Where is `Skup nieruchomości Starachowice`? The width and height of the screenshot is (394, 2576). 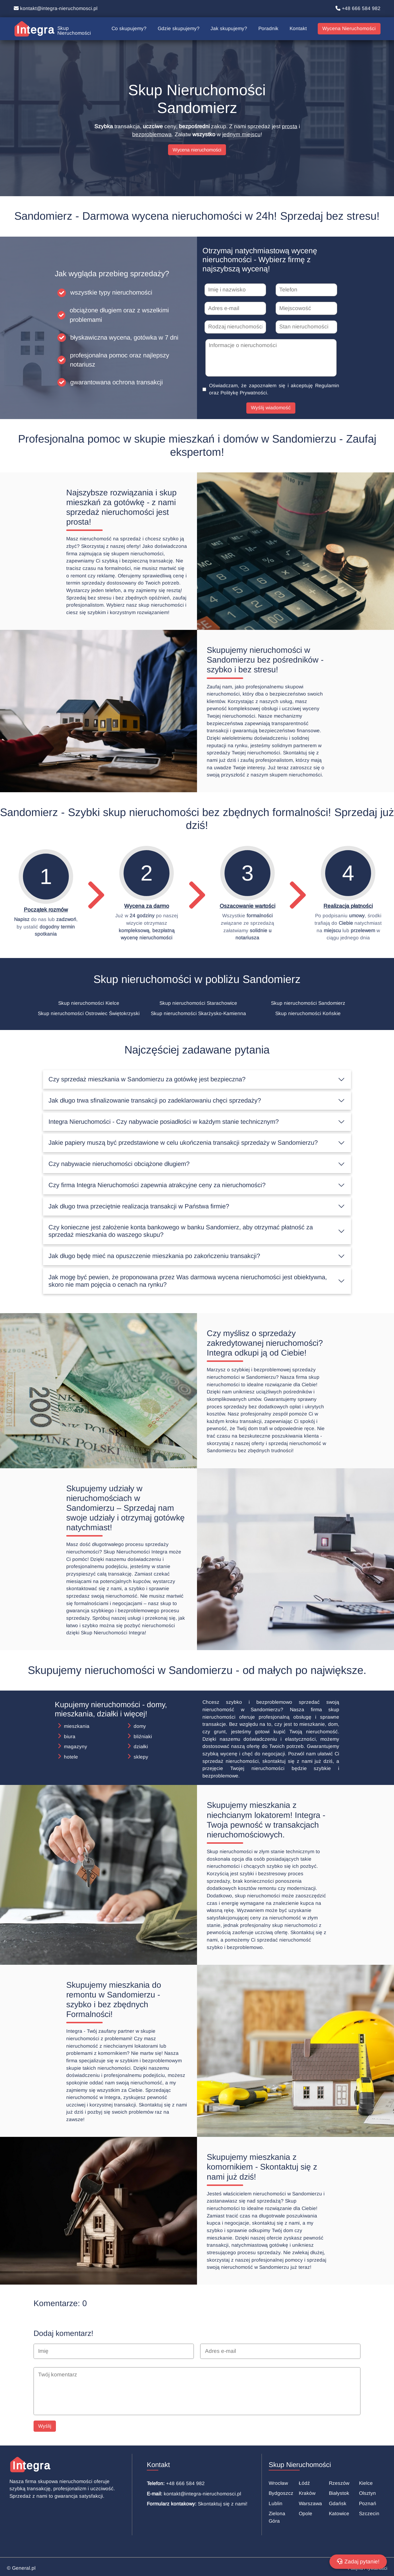 Skup nieruchomości Starachowice is located at coordinates (198, 1003).